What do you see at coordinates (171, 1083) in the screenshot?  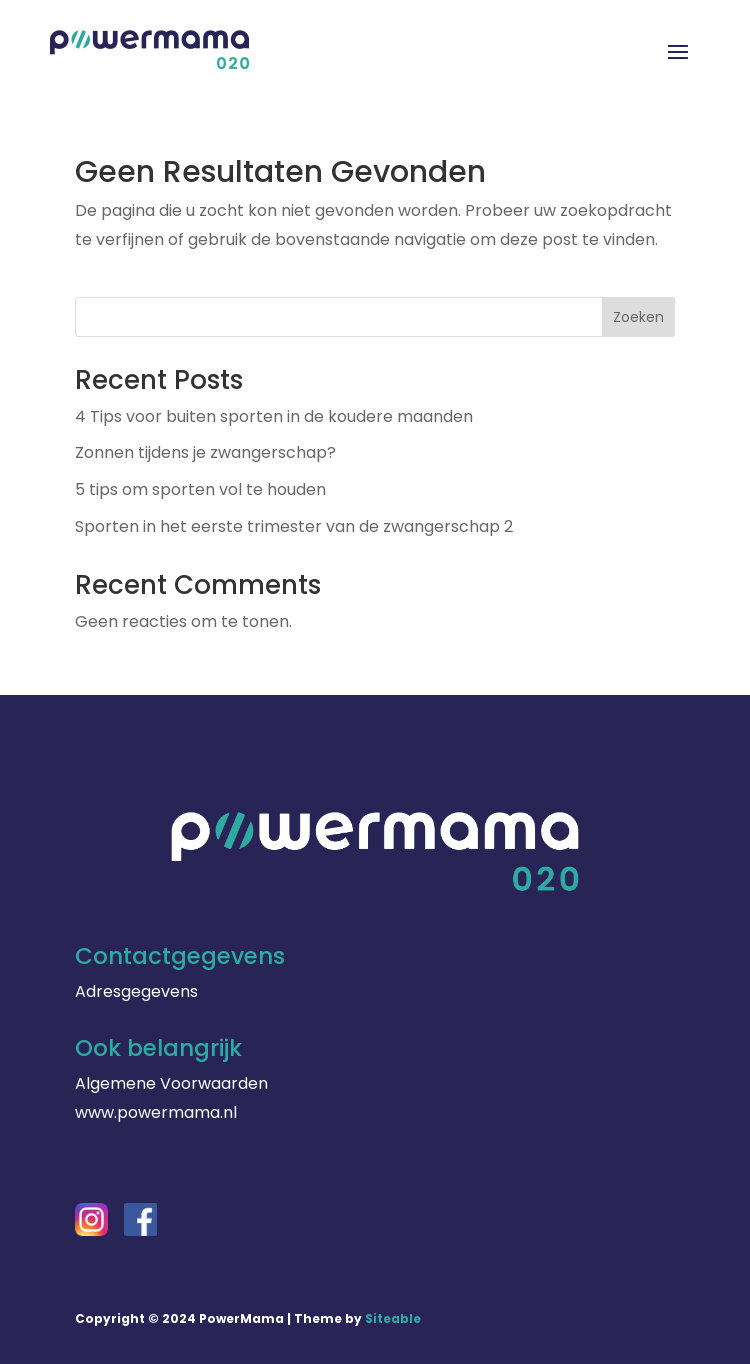 I see `Algemene Voorwaarden` at bounding box center [171, 1083].